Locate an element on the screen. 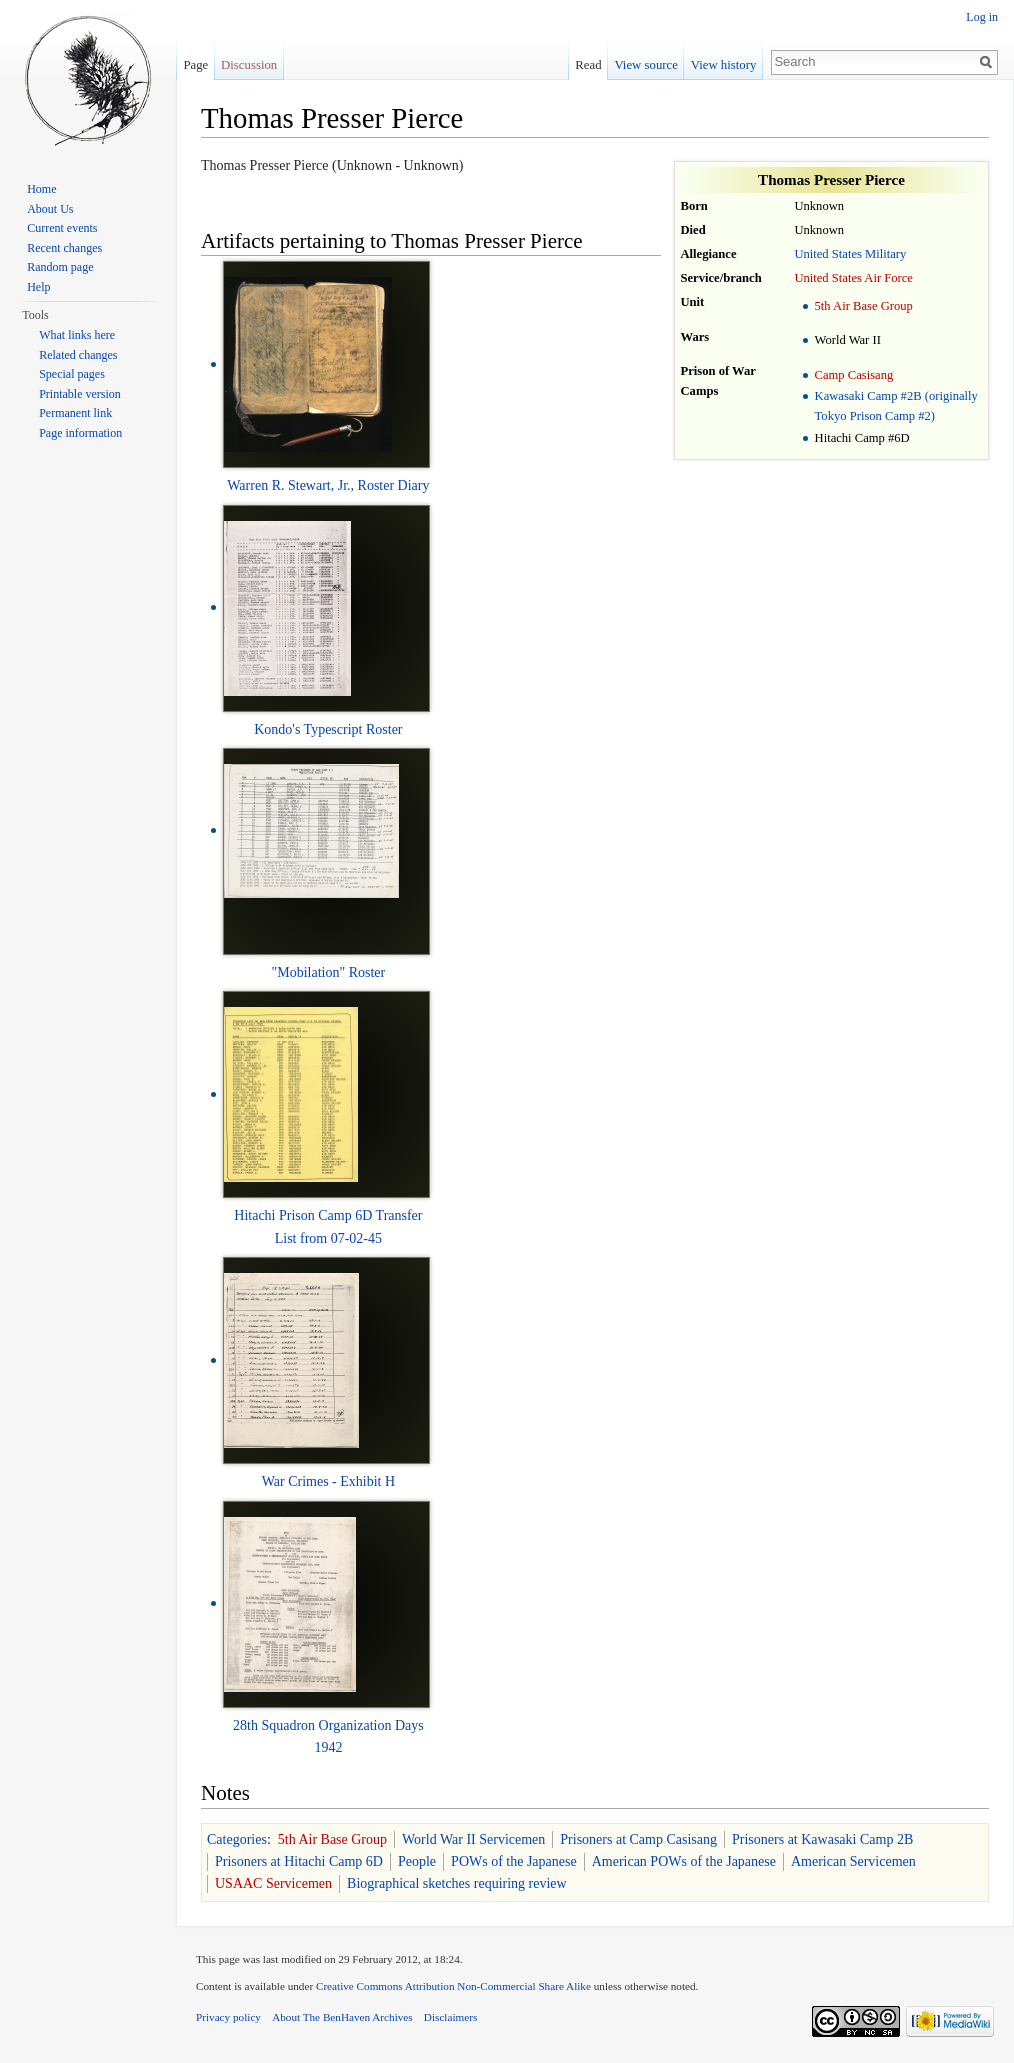 The image size is (1014, 2063). About The BenHaven Archives is located at coordinates (342, 2017).